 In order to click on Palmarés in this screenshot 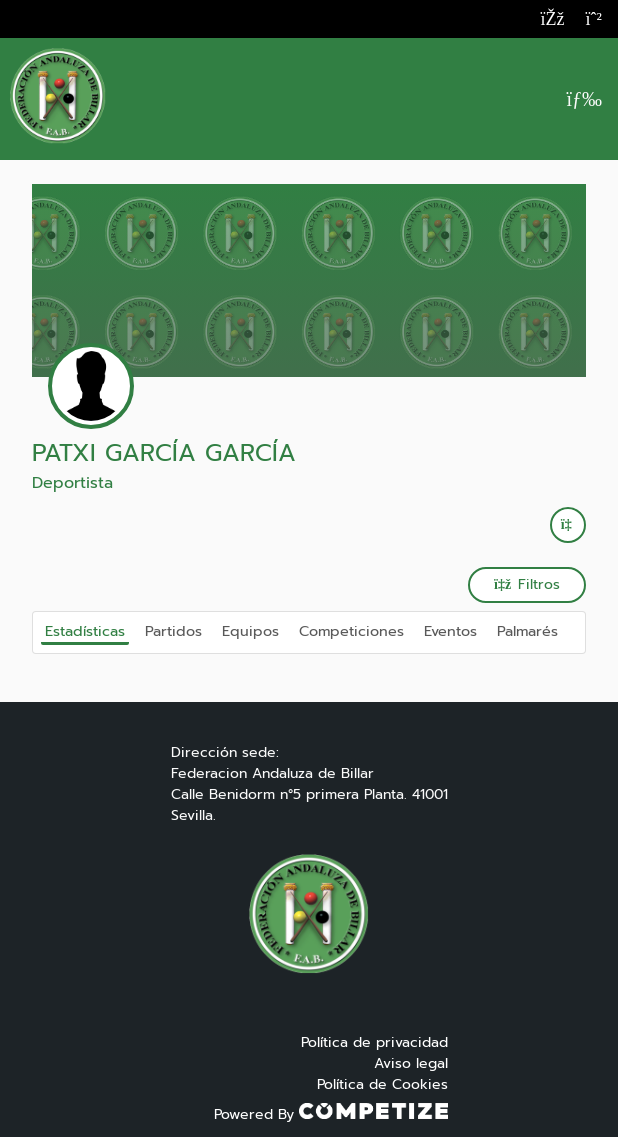, I will do `click(527, 631)`.